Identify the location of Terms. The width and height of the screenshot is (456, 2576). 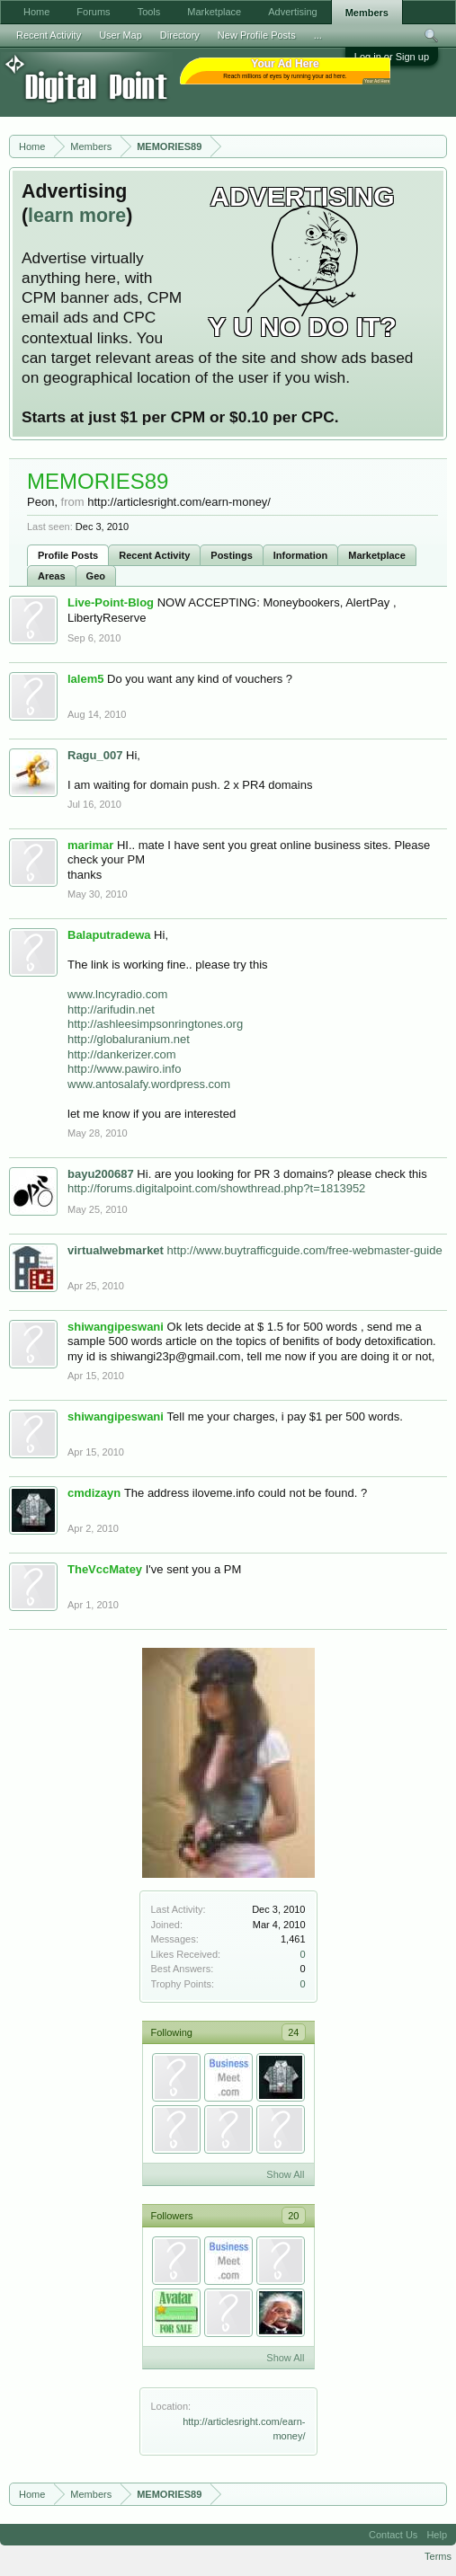
(438, 2556).